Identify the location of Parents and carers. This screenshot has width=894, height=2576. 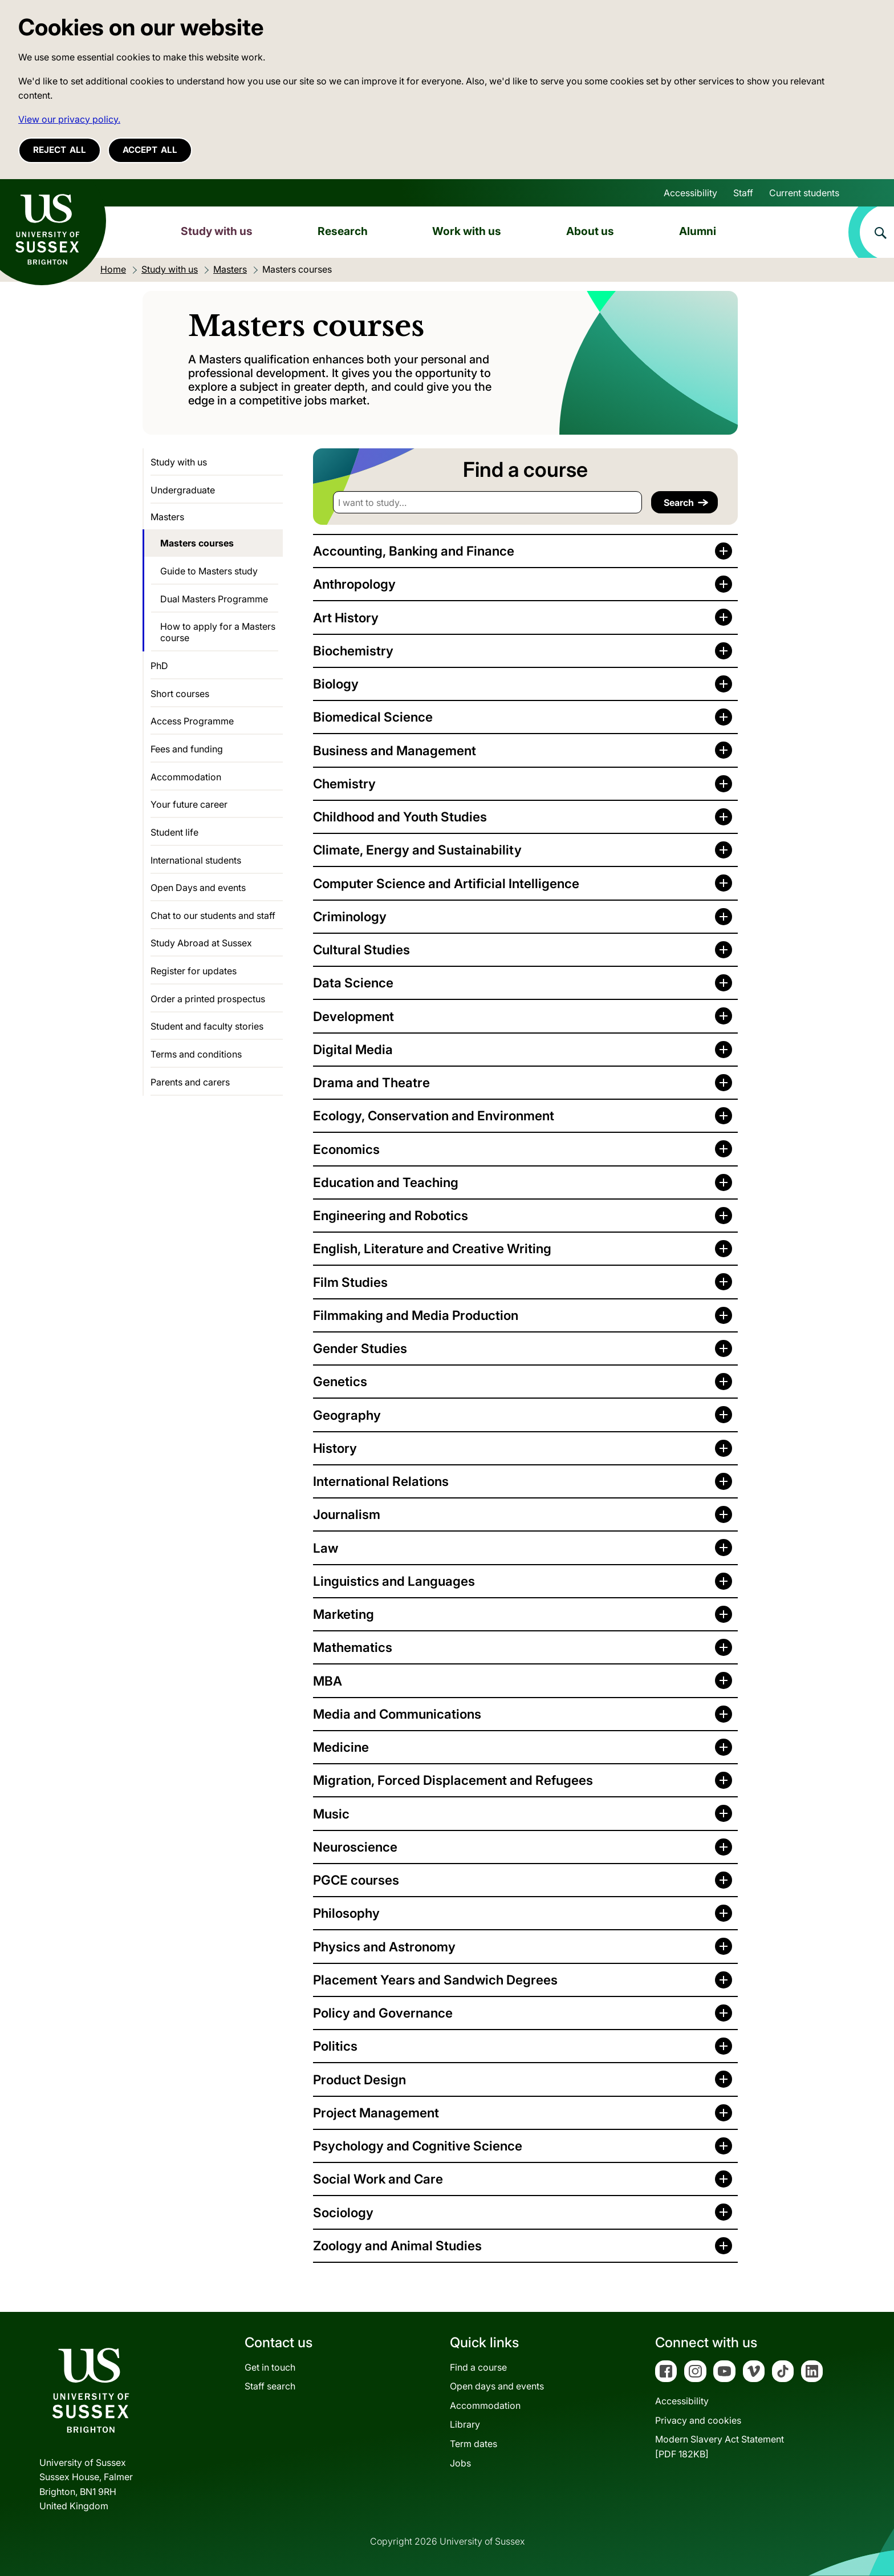
(190, 1082).